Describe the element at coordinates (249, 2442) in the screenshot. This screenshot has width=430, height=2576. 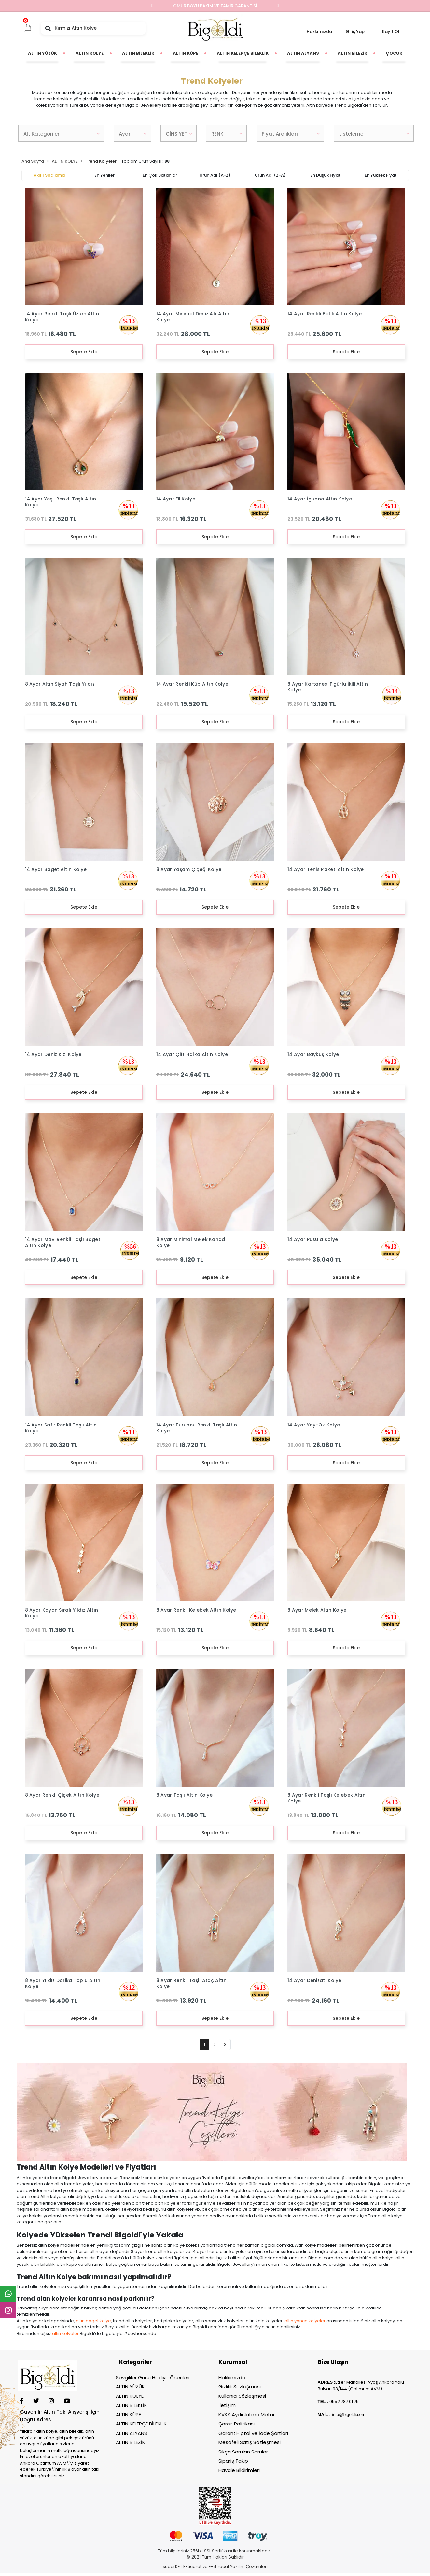
I see `Mesafeli Satış Sözleşmesi` at that location.